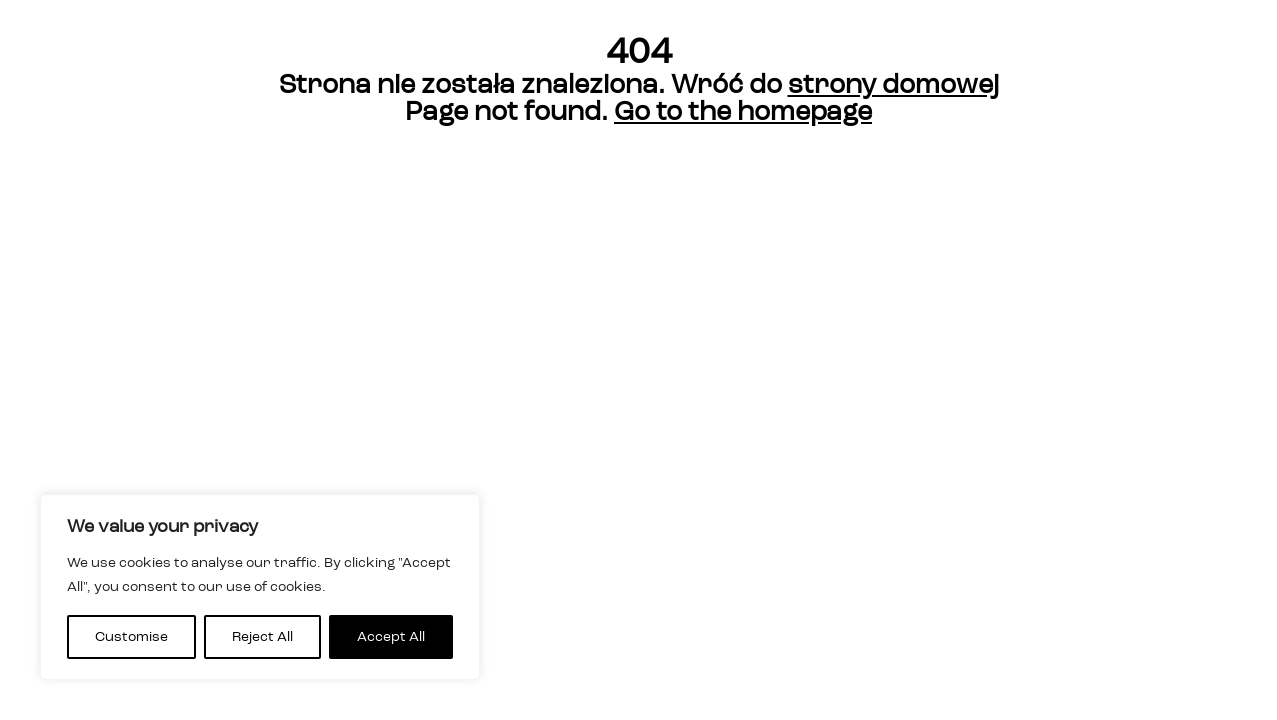  Describe the element at coordinates (262, 637) in the screenshot. I see `Reject All` at that location.